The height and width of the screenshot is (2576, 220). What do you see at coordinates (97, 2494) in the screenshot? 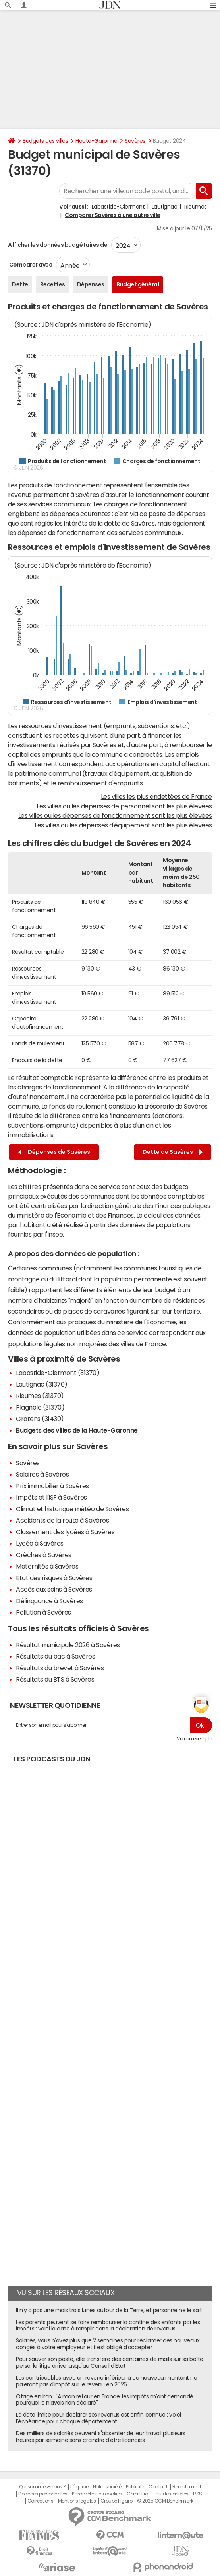
I see `Paramétrer les cookies` at bounding box center [97, 2494].